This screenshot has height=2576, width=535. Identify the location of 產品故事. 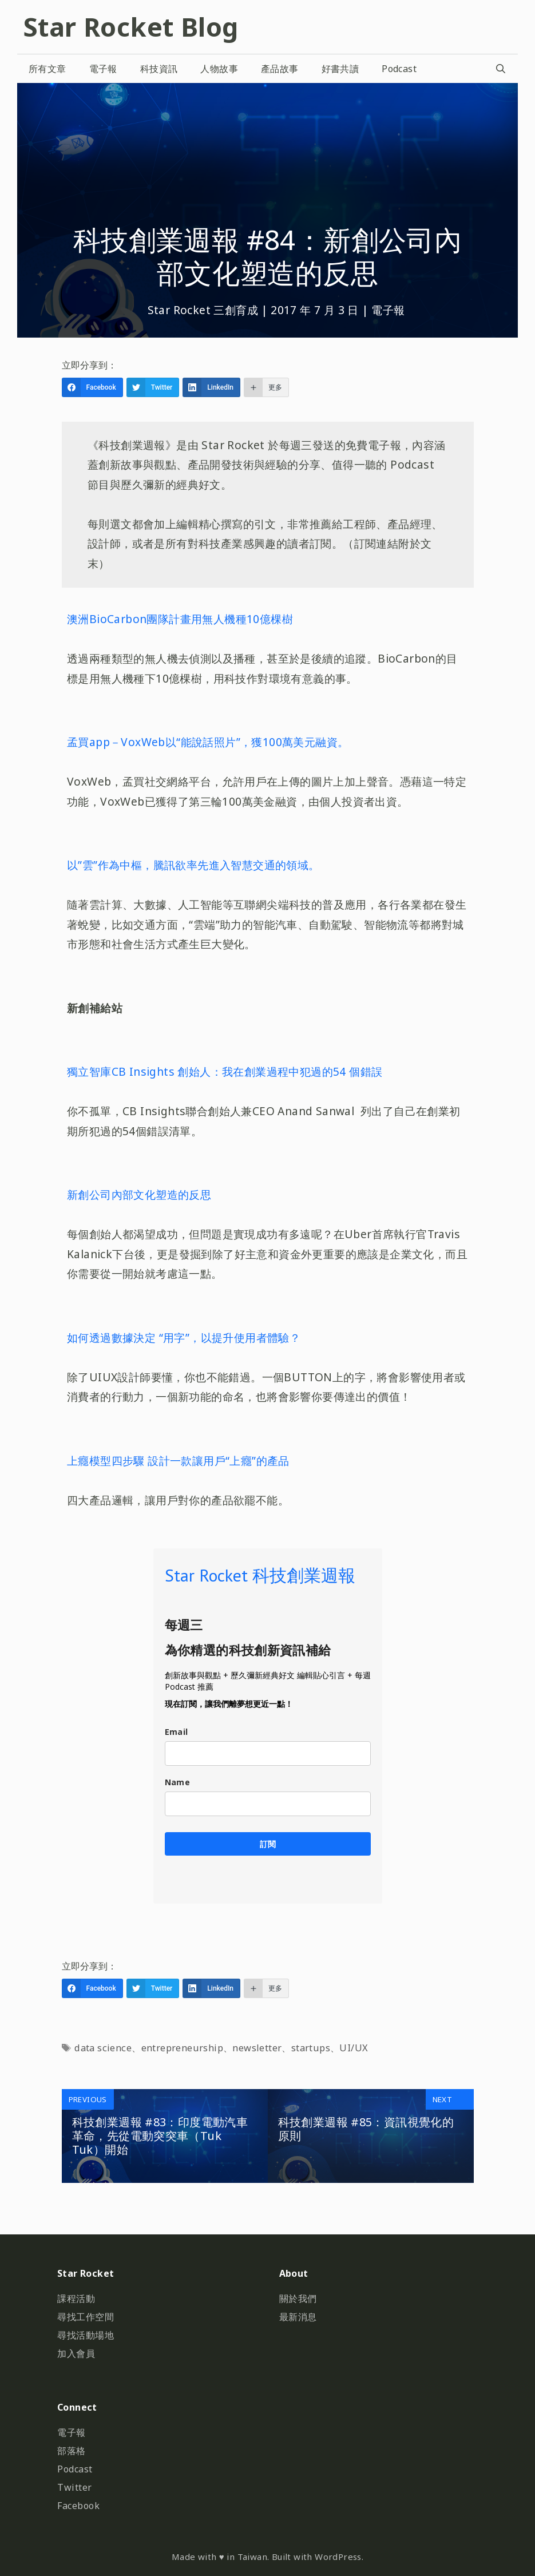
(280, 68).